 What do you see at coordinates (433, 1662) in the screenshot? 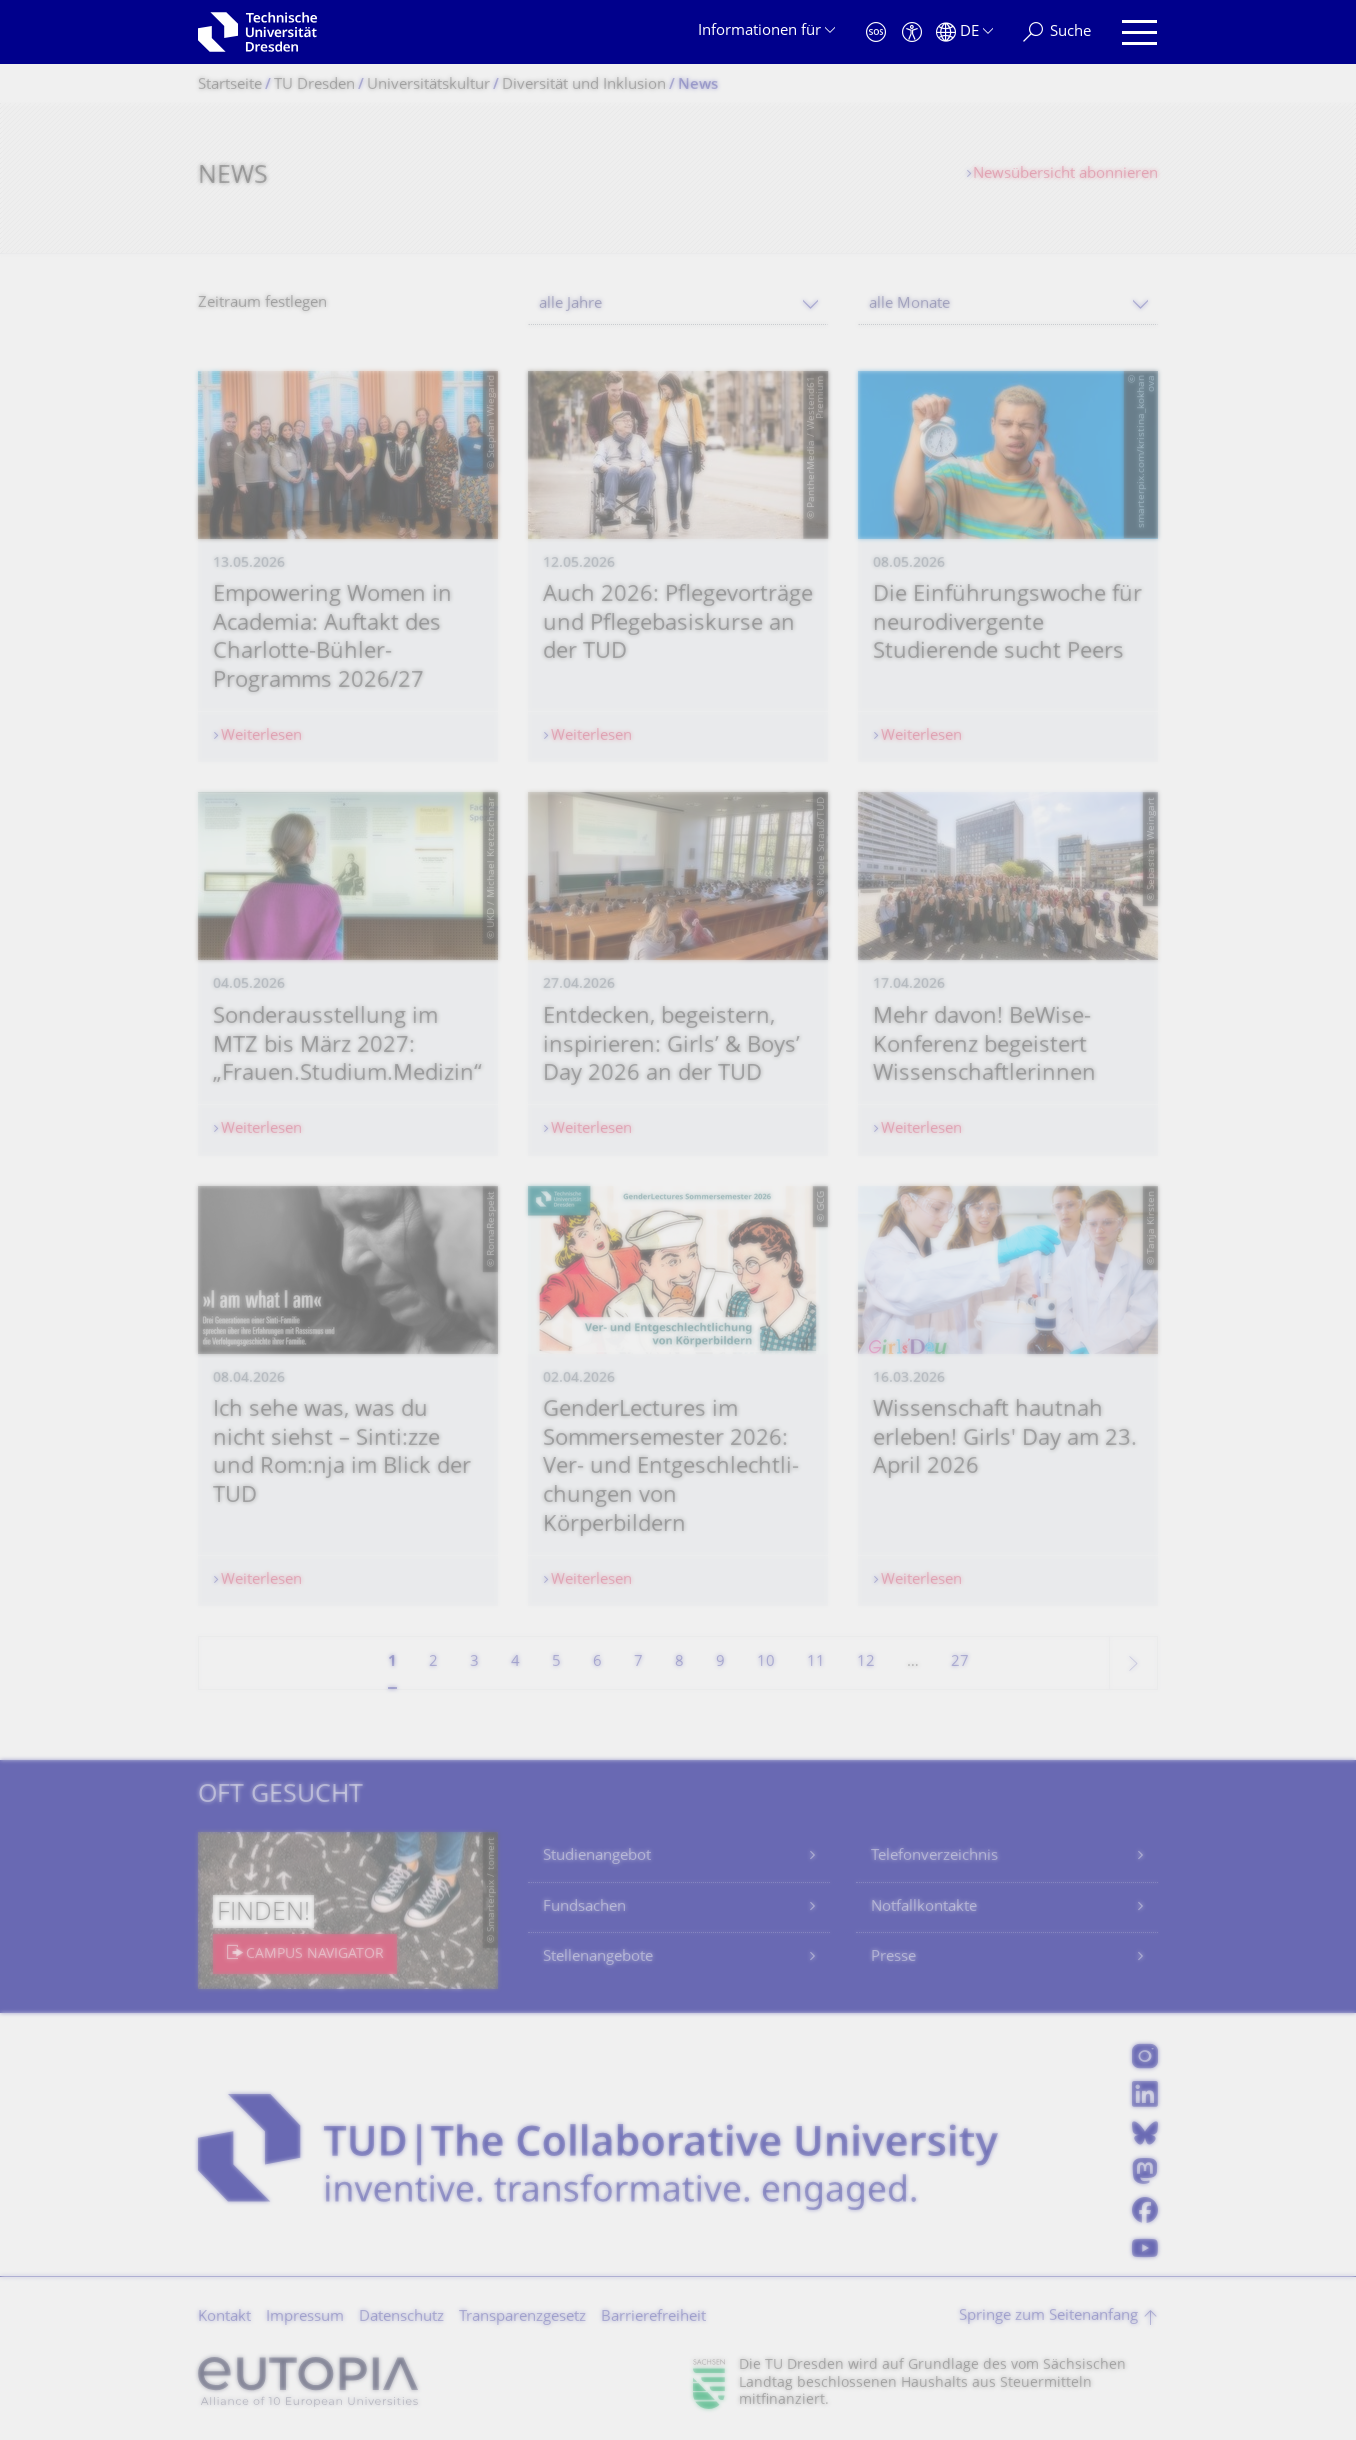
I see `2 [Seite 2]` at bounding box center [433, 1662].